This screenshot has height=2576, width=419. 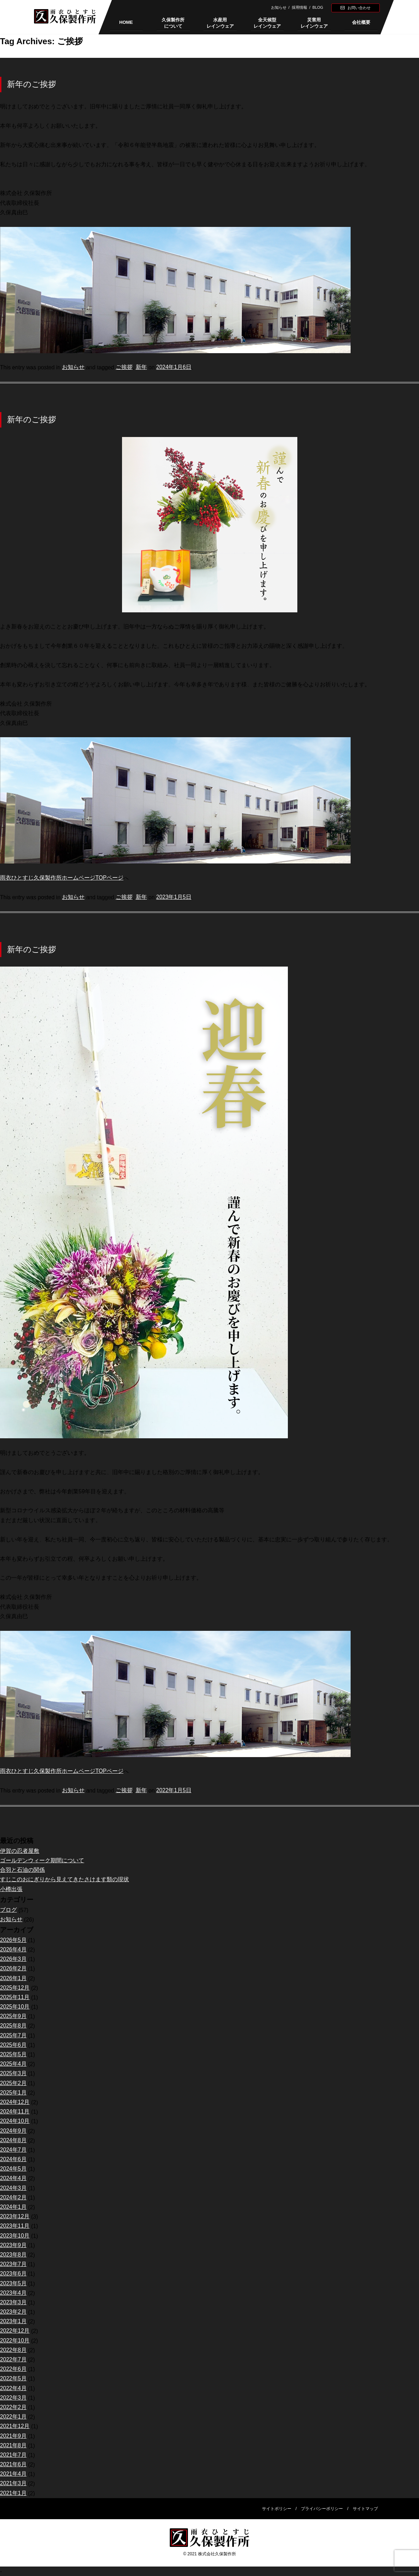 I want to click on 2024年10月, so click(x=15, y=2121).